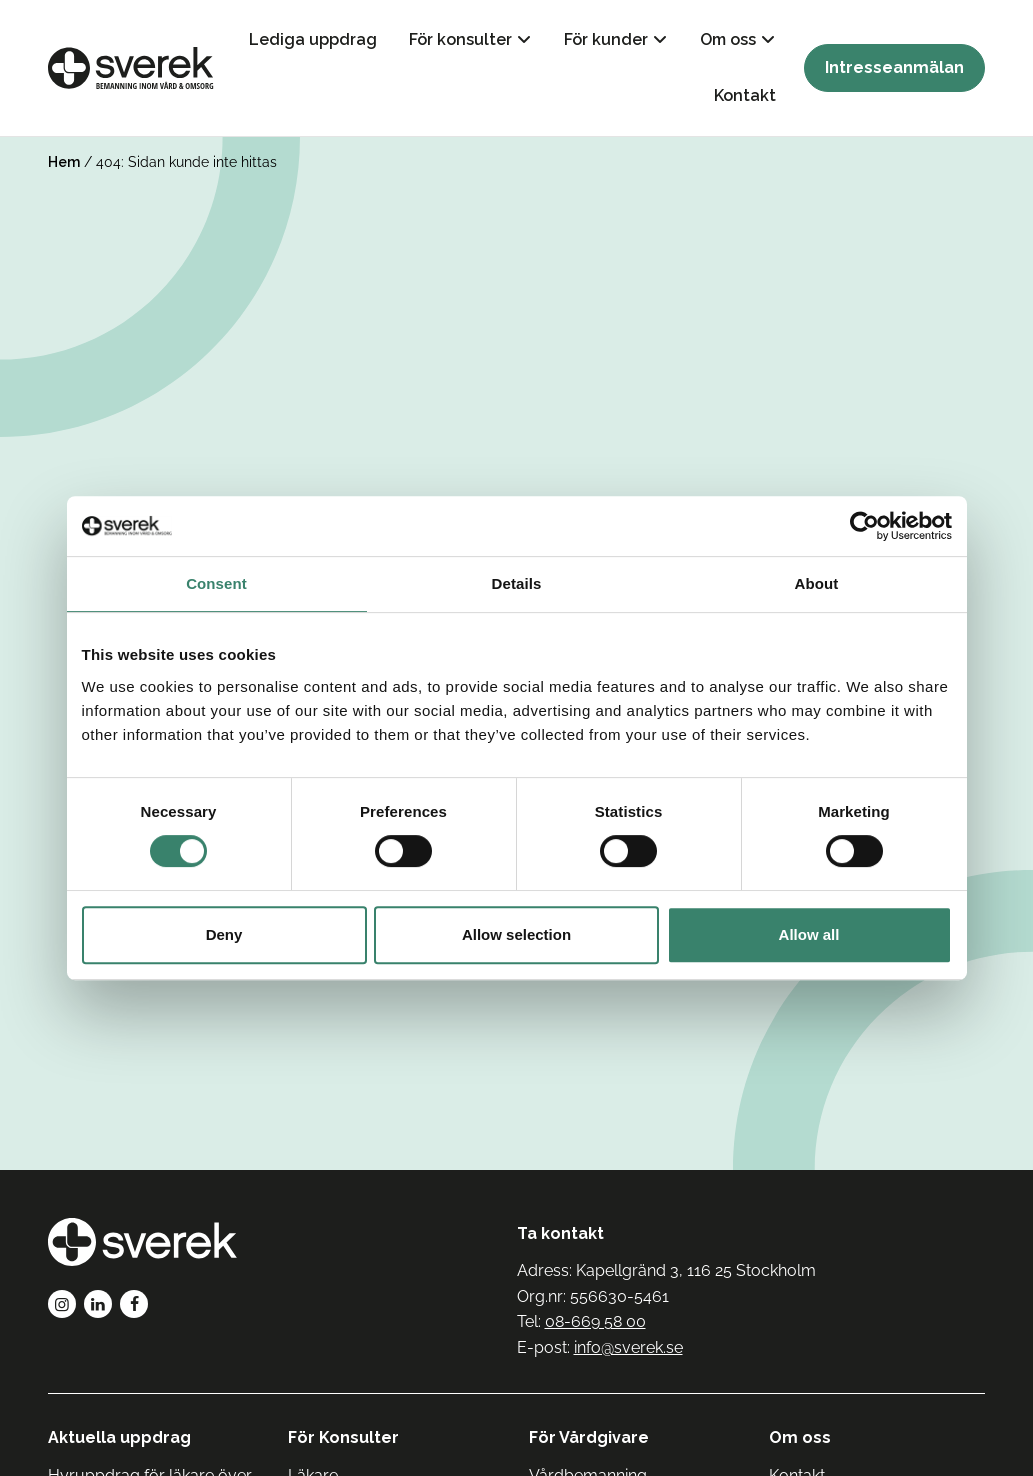 This screenshot has height=1476, width=1033. What do you see at coordinates (517, 583) in the screenshot?
I see `Details [tab]` at bounding box center [517, 583].